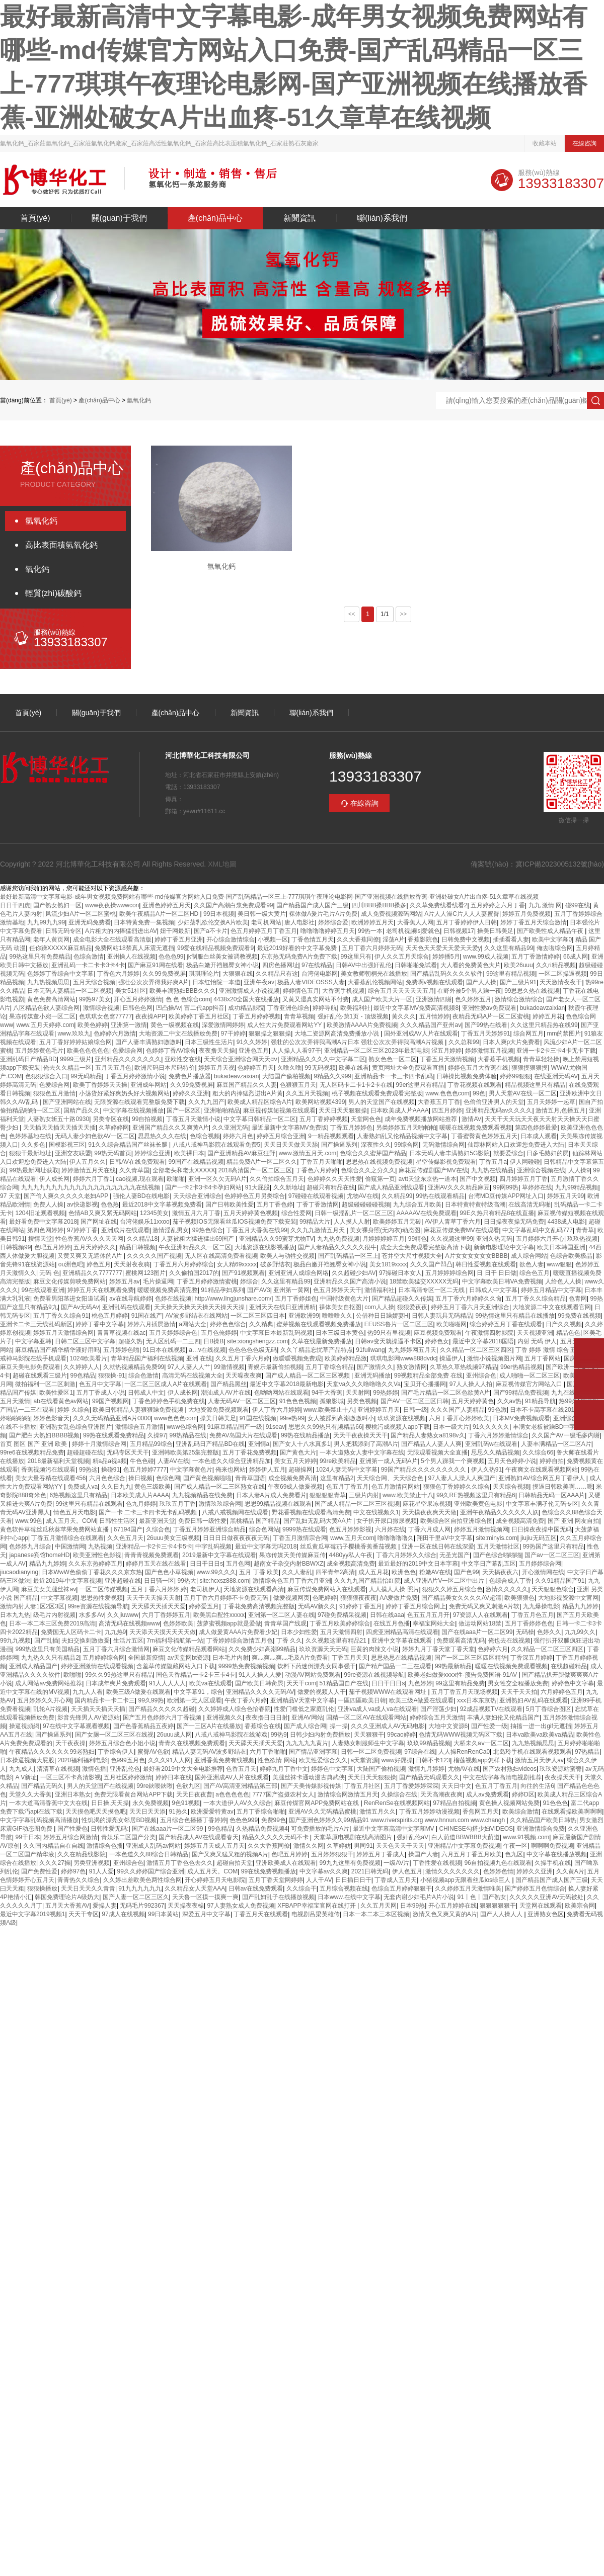 The width and height of the screenshot is (604, 2576). I want to click on 琪琪理论片, so click(204, 973).